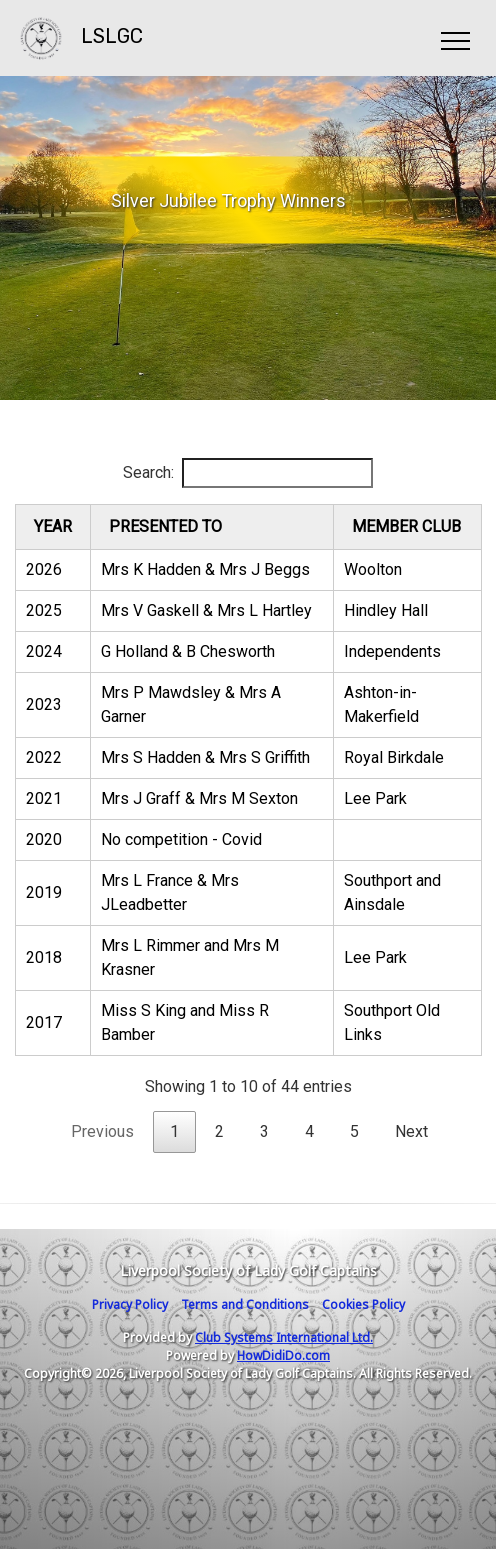 The width and height of the screenshot is (496, 1549). I want to click on Club Systems International Ltd., so click(284, 1337).